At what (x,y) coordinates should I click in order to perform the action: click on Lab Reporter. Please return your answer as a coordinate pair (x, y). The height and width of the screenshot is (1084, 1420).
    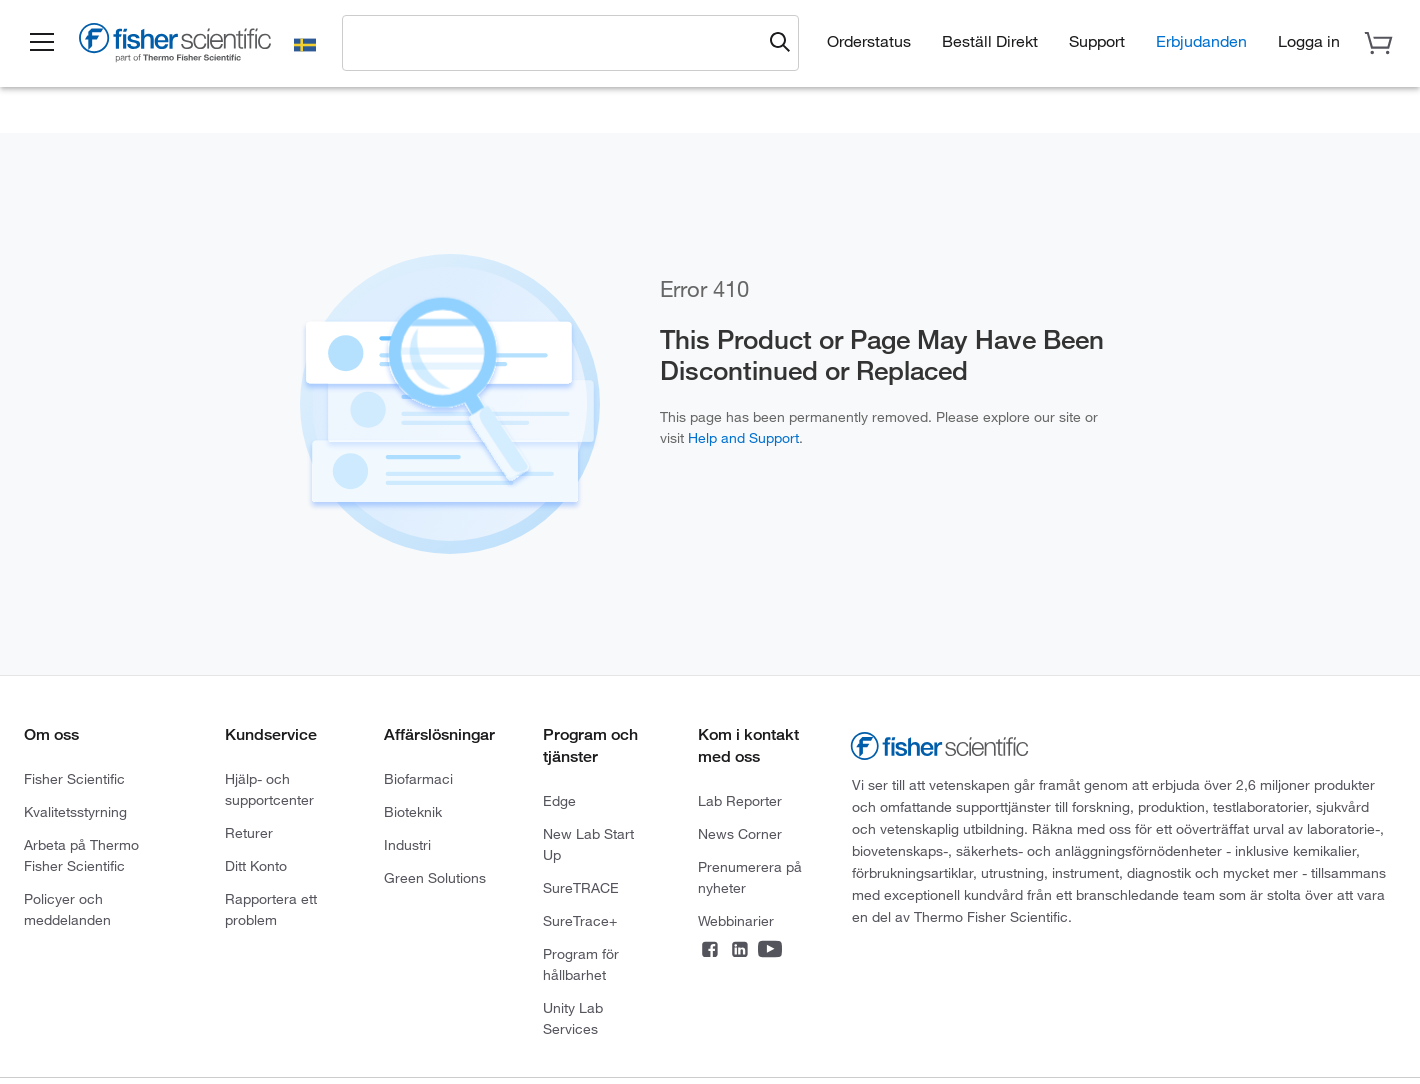
    Looking at the image, I should click on (740, 800).